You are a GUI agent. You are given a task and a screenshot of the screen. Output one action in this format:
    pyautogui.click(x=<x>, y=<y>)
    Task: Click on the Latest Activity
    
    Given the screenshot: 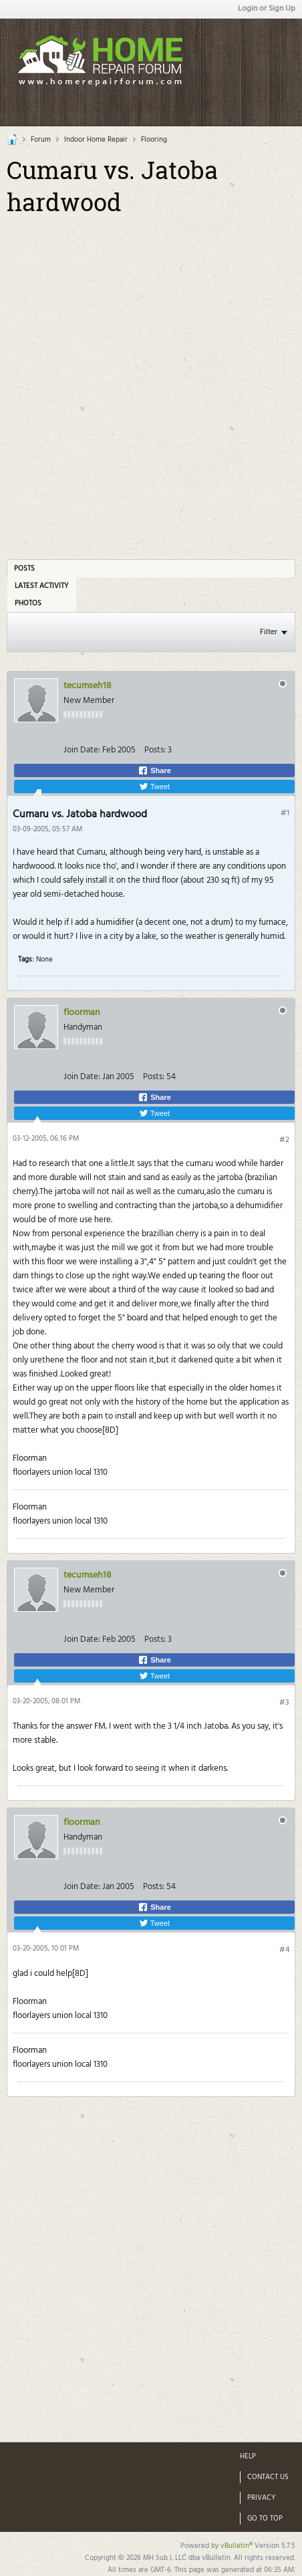 What is the action you would take?
    pyautogui.click(x=42, y=586)
    